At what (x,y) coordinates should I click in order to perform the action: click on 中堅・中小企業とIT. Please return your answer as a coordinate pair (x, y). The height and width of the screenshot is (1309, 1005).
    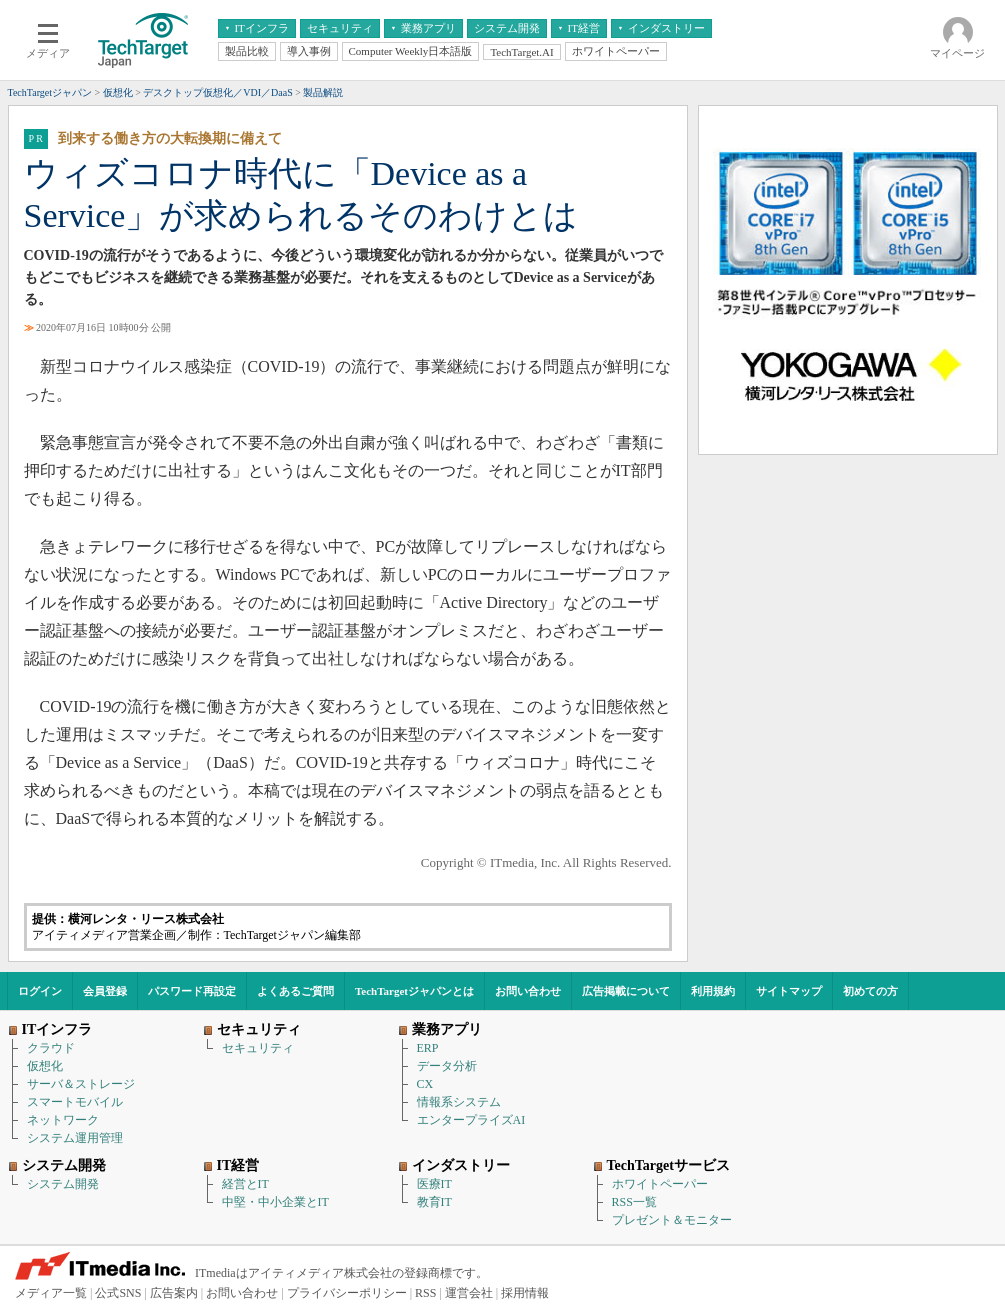
    Looking at the image, I should click on (275, 1202).